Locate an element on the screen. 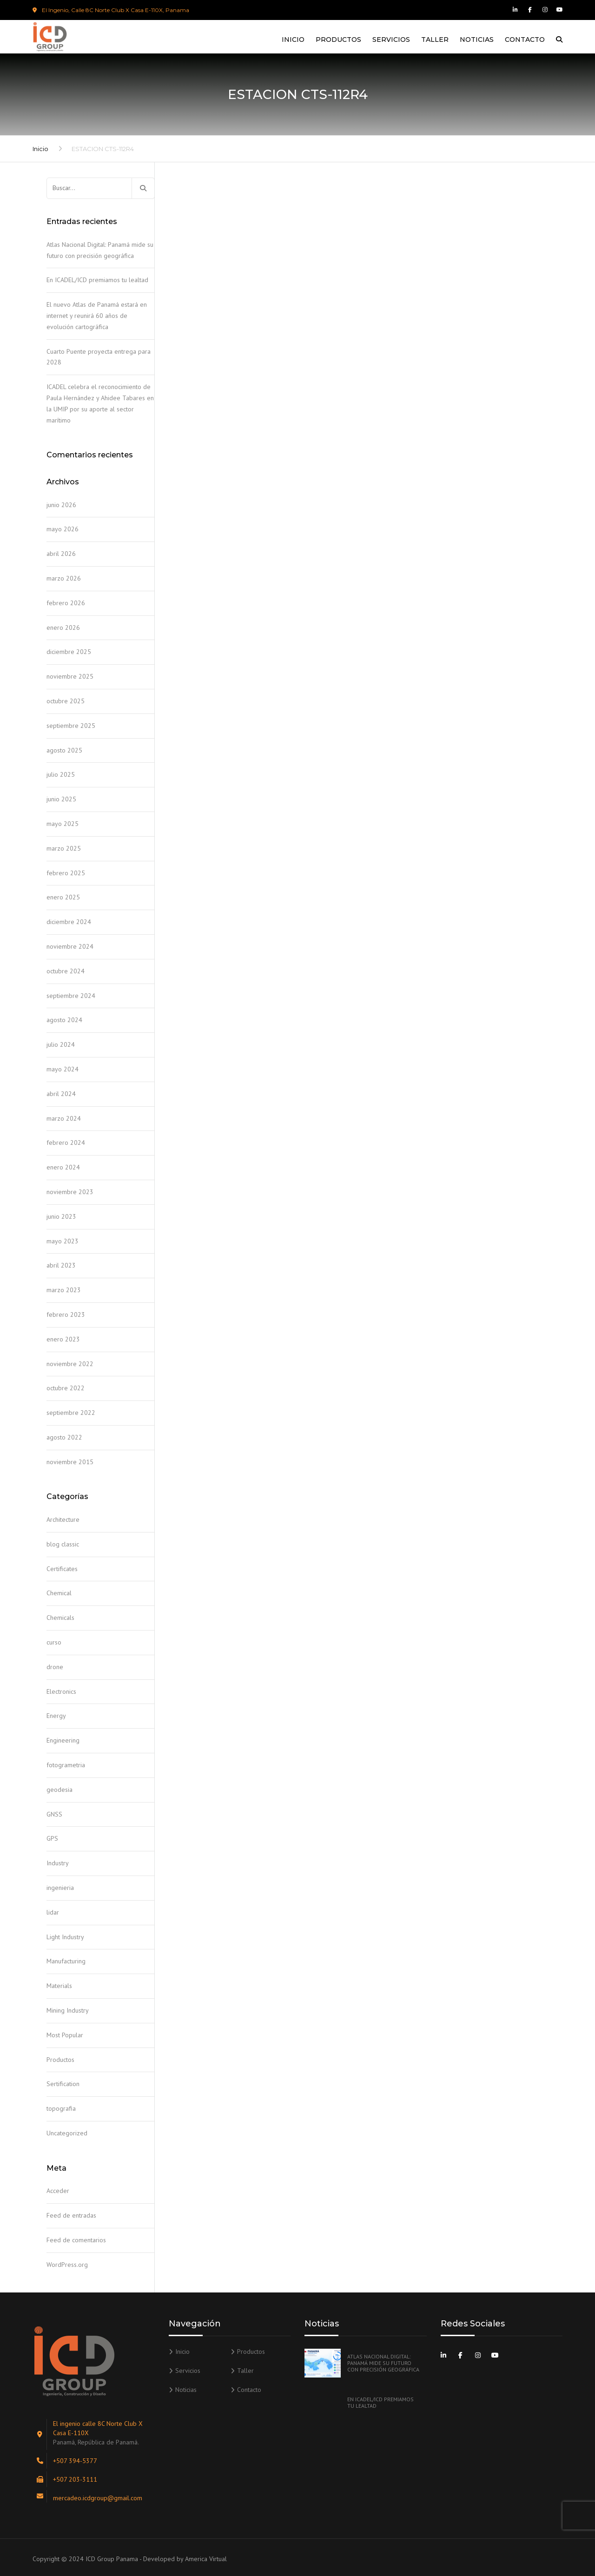 This screenshot has height=2576, width=595. Manufacturing is located at coordinates (66, 1961).